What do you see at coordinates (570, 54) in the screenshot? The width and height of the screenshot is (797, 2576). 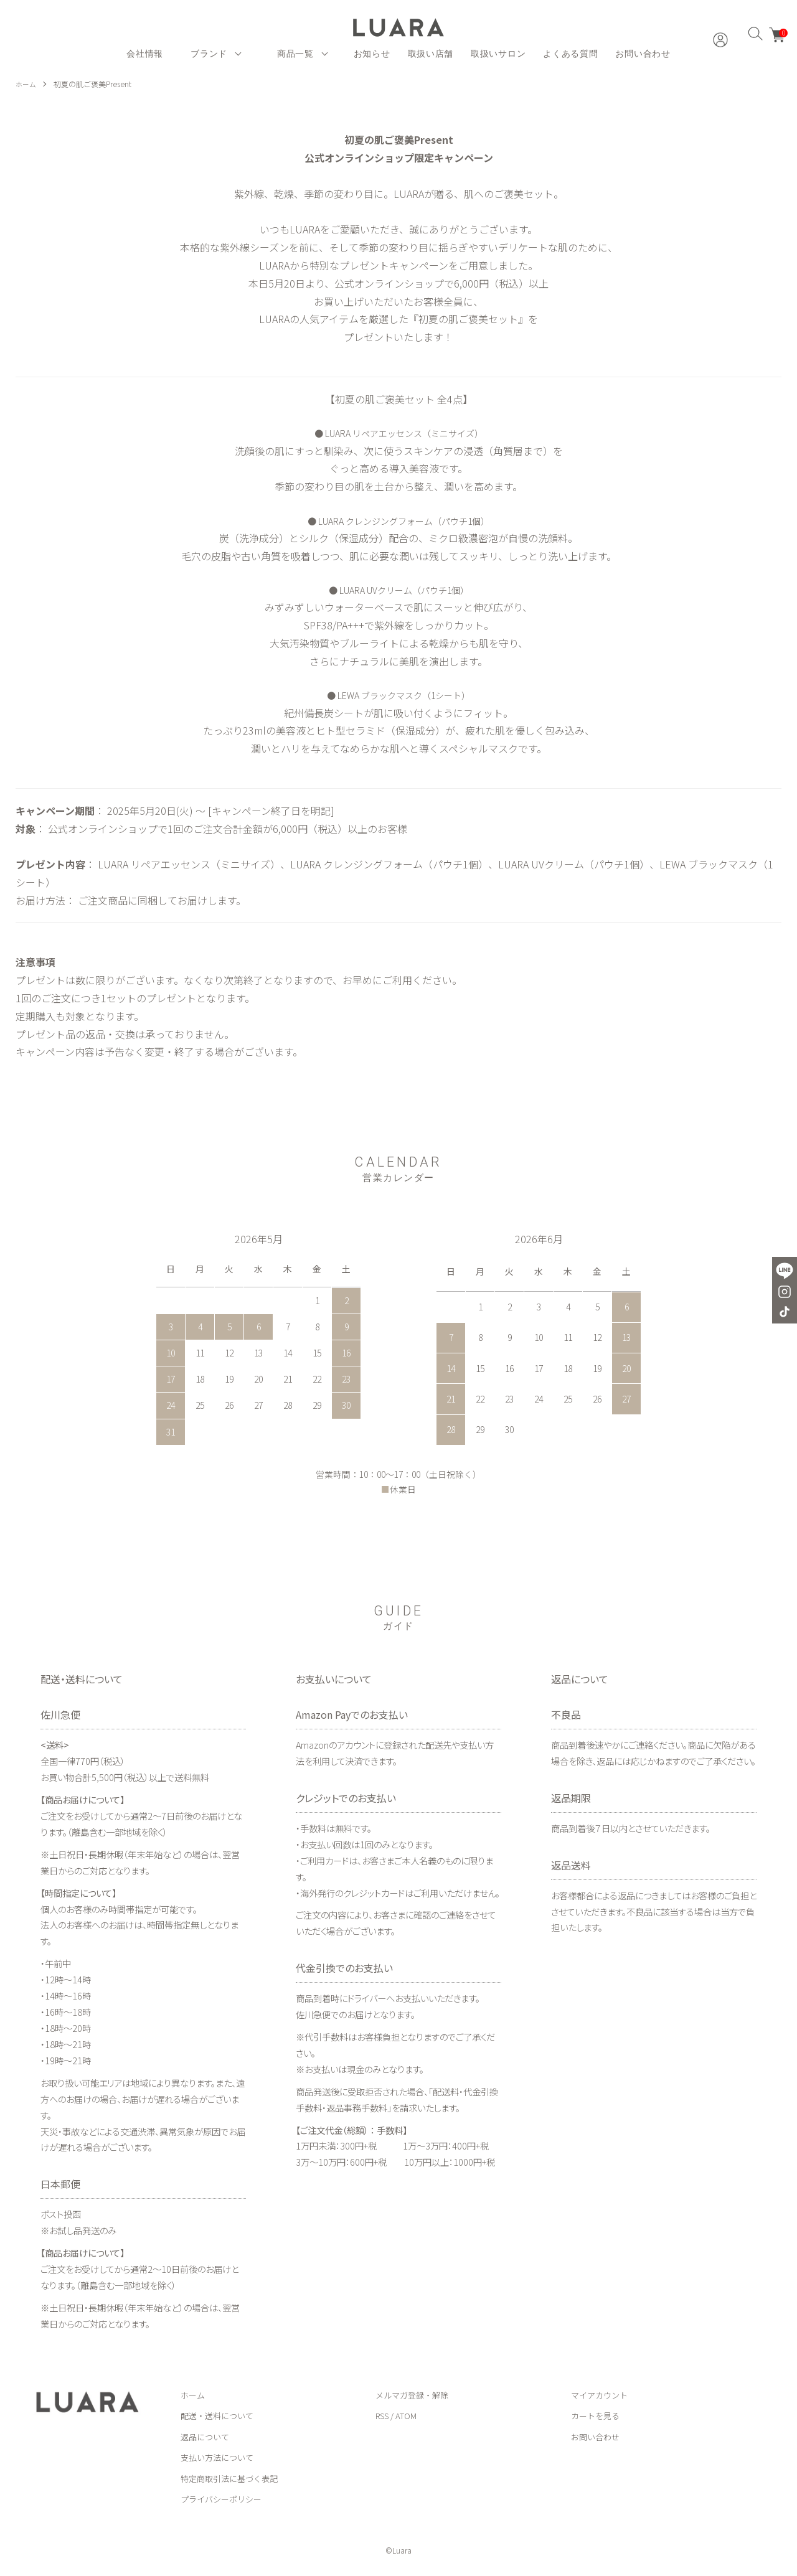 I see `よくある質問` at bounding box center [570, 54].